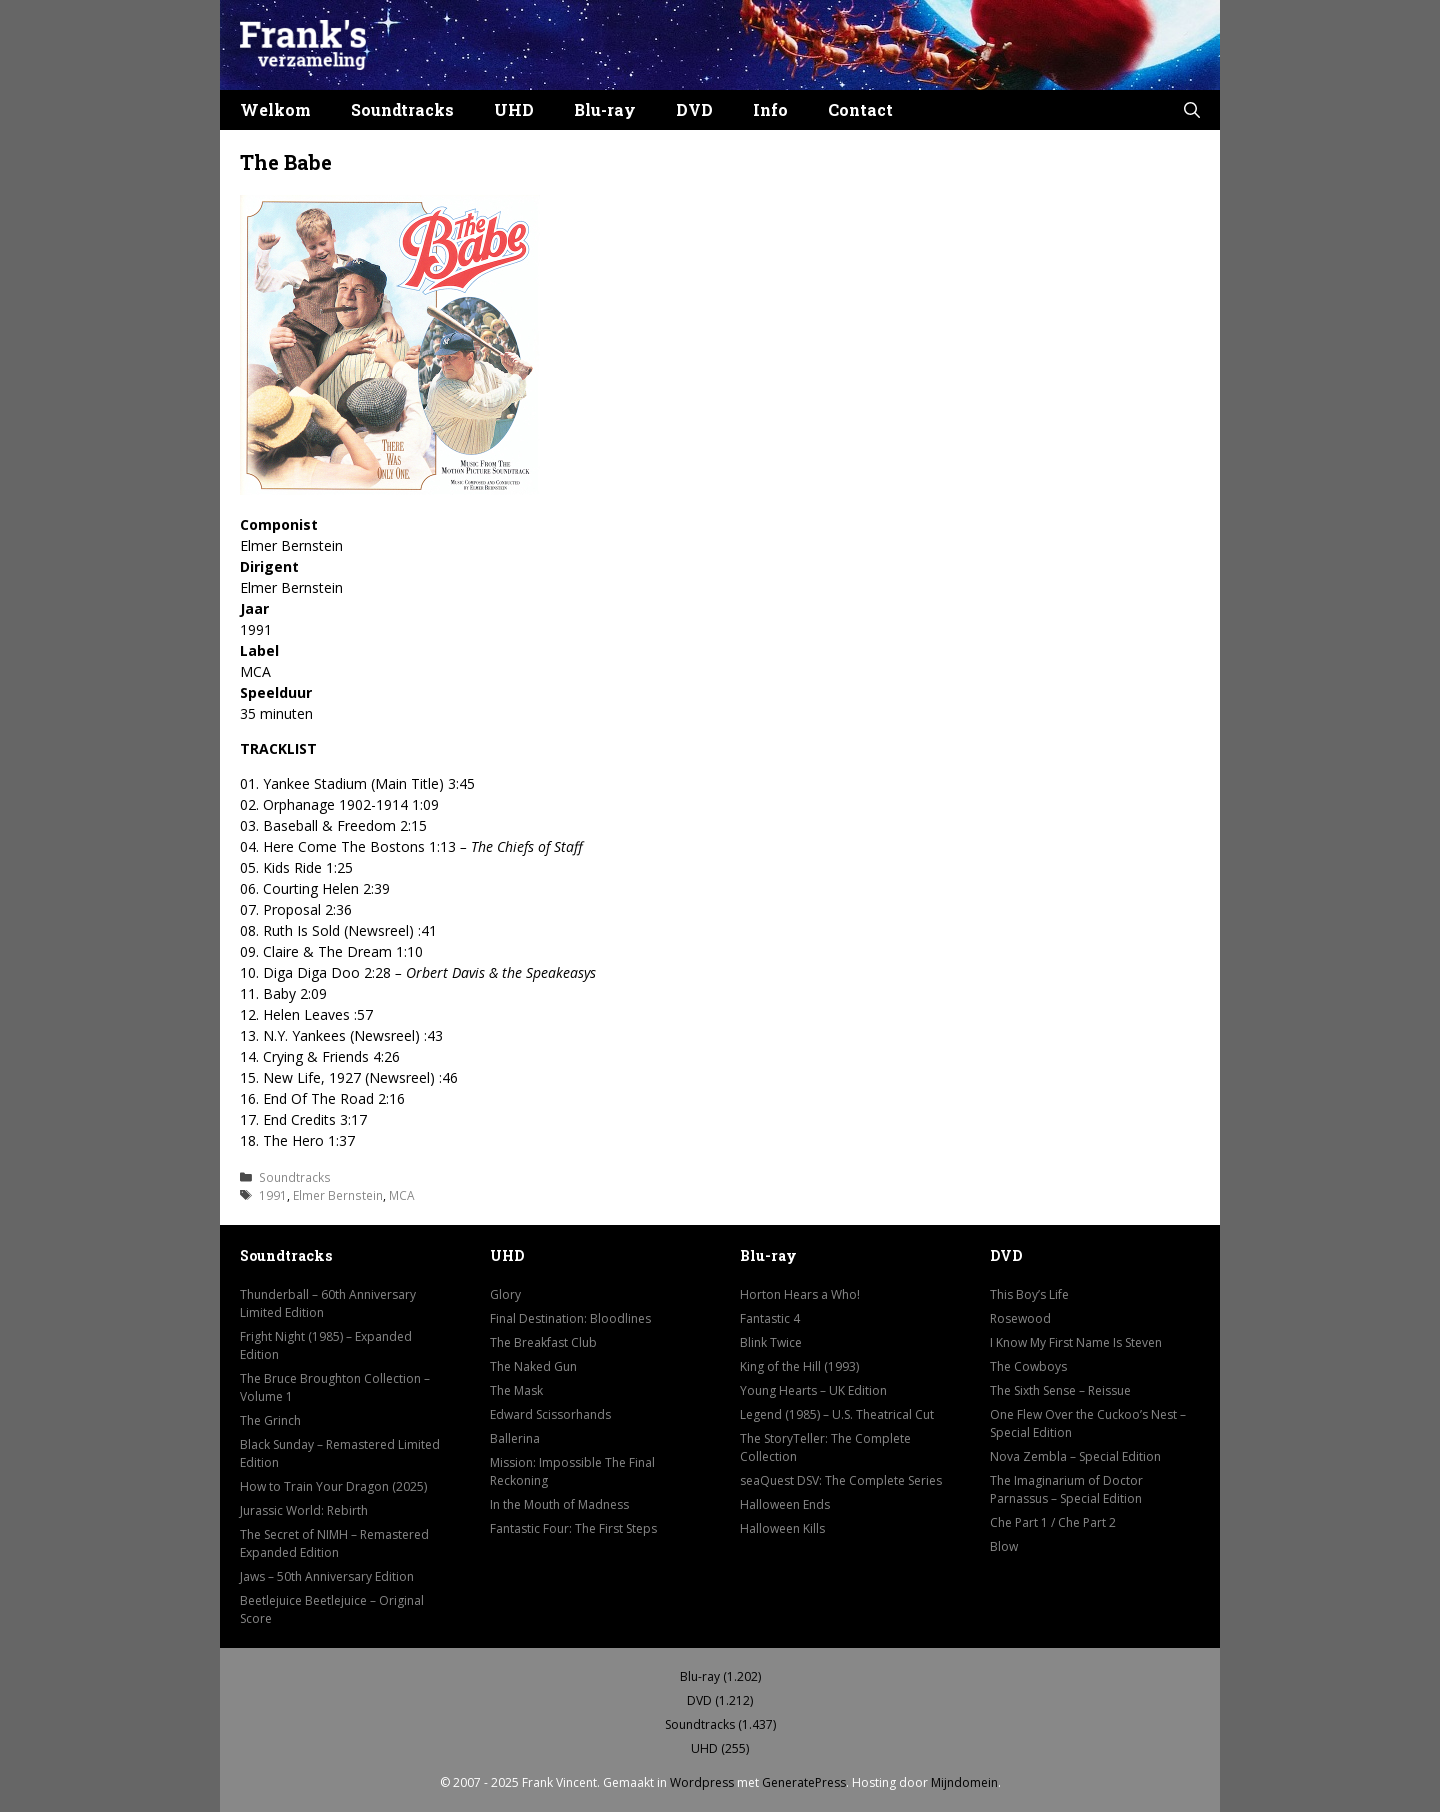 The width and height of the screenshot is (1440, 1812). What do you see at coordinates (771, 1342) in the screenshot?
I see `Blink Twice` at bounding box center [771, 1342].